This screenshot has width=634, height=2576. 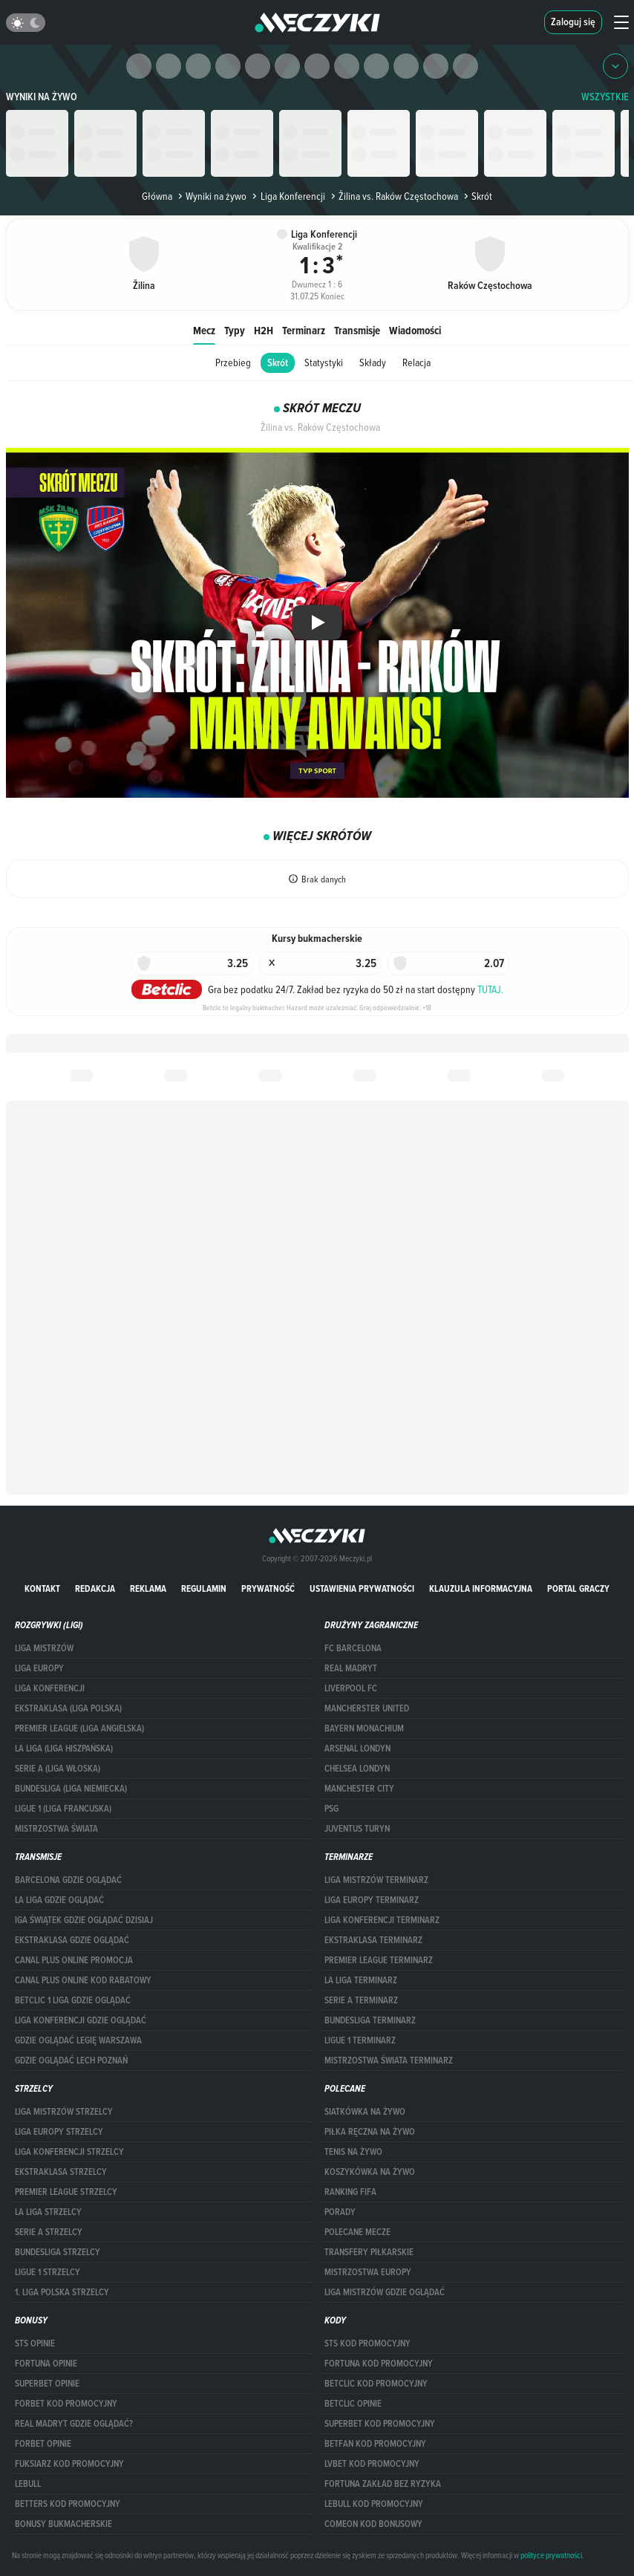 What do you see at coordinates (80, 2020) in the screenshot?
I see `Liga Konferencji gdzie oglądać` at bounding box center [80, 2020].